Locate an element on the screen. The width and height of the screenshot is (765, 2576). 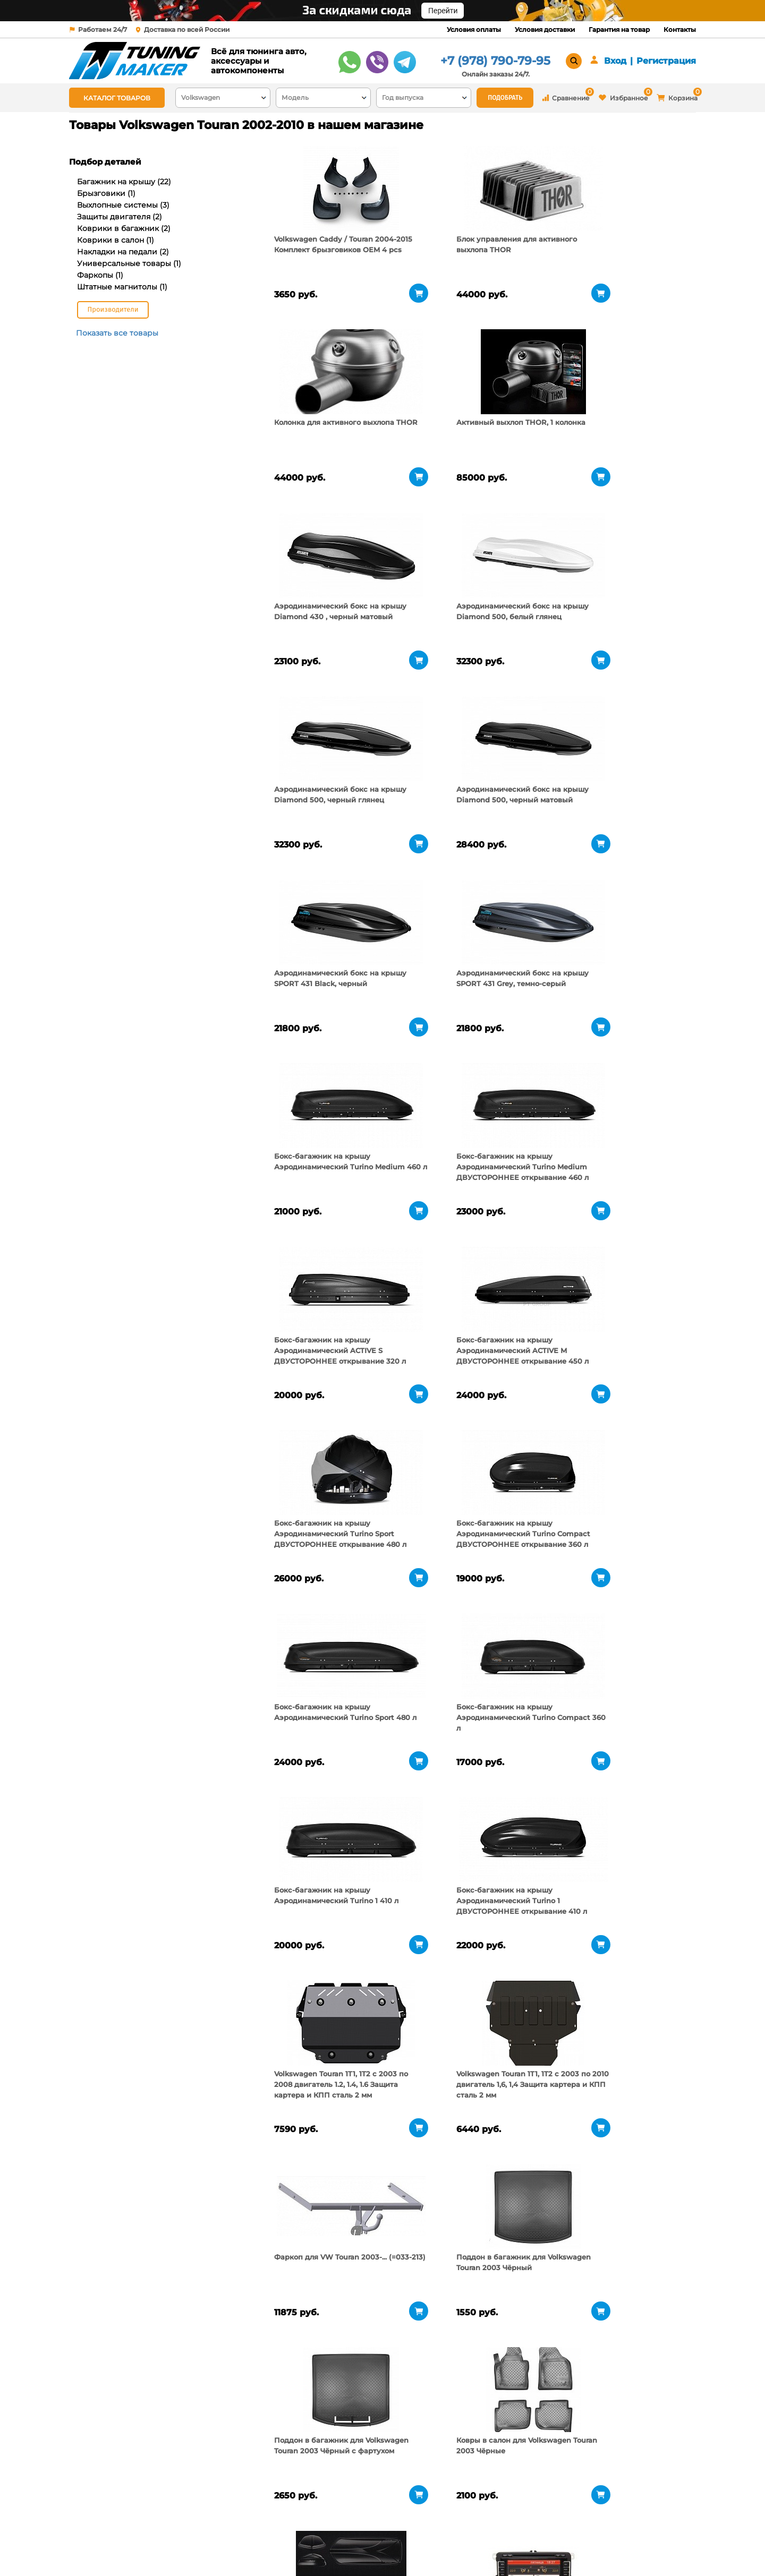
+7 (978) 790-79-95 is located at coordinates (495, 60).